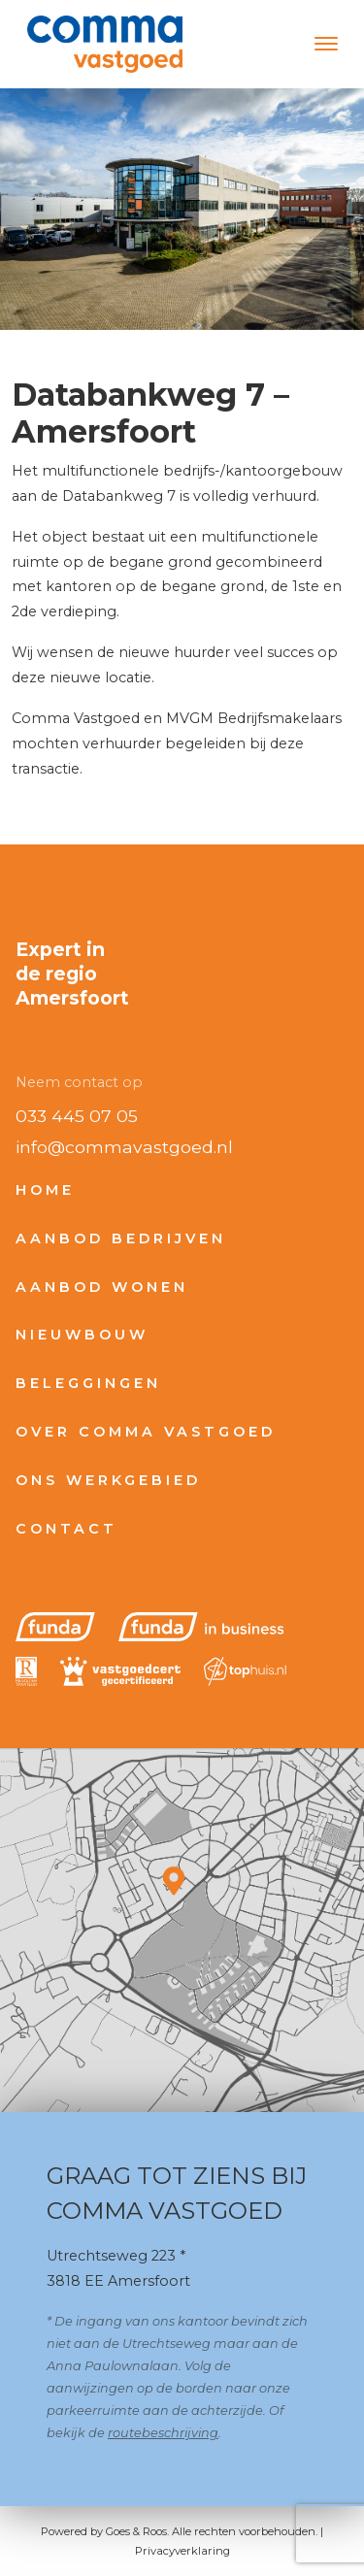  What do you see at coordinates (124, 1147) in the screenshot?
I see `info@commavastgoed.nl` at bounding box center [124, 1147].